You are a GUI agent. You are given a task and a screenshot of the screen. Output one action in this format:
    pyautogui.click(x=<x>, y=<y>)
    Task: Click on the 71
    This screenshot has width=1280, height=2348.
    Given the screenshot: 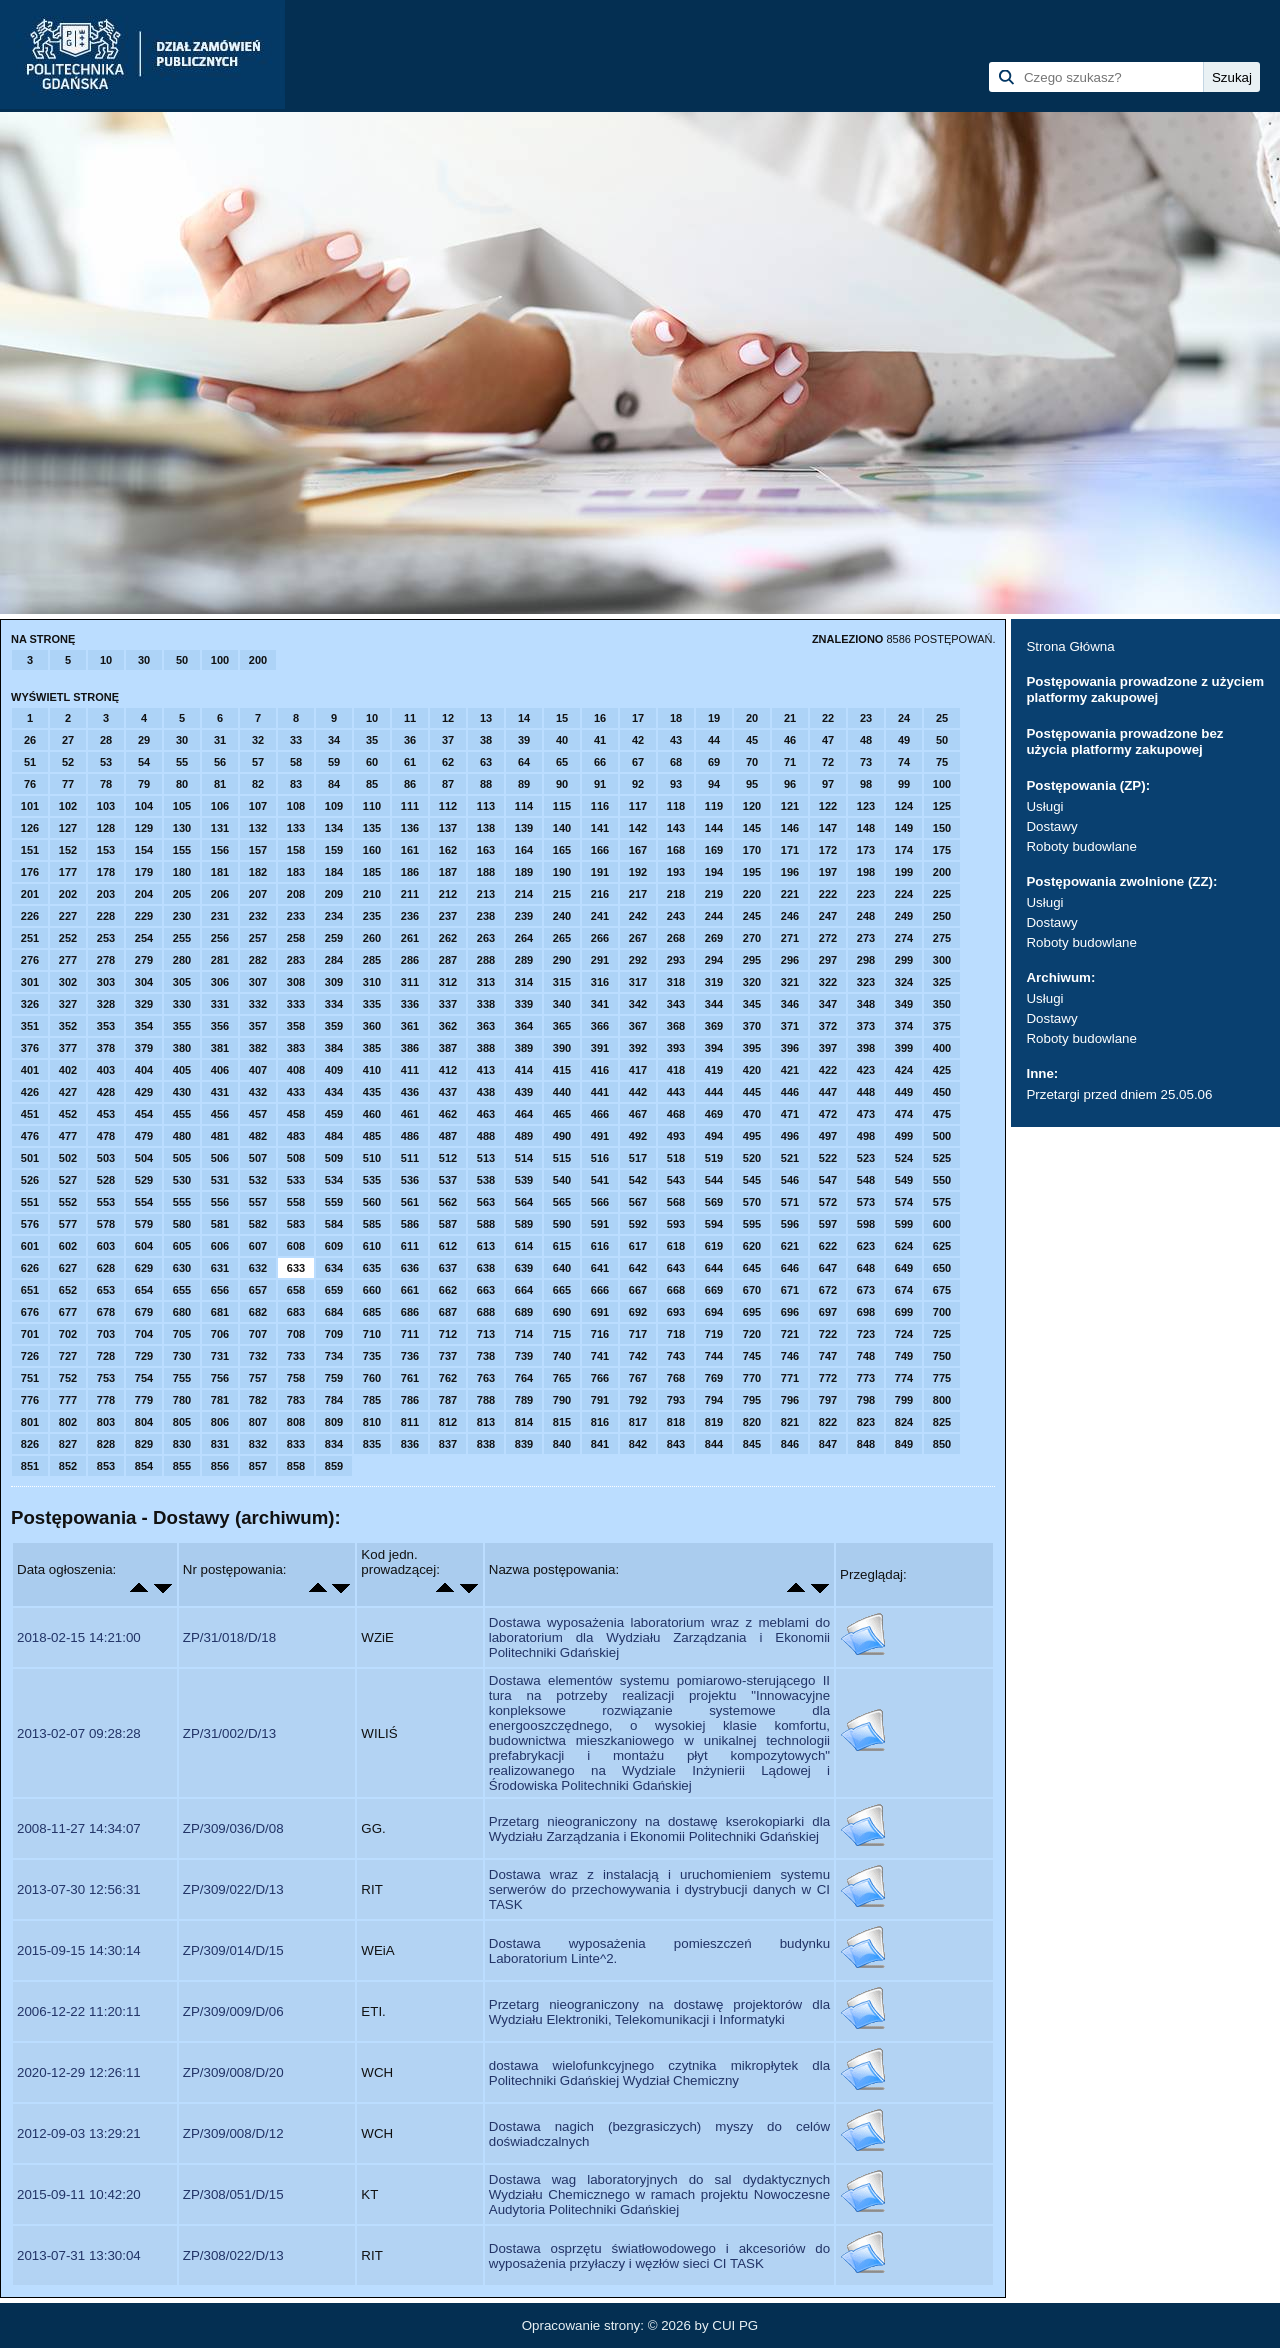 What is the action you would take?
    pyautogui.click(x=790, y=762)
    